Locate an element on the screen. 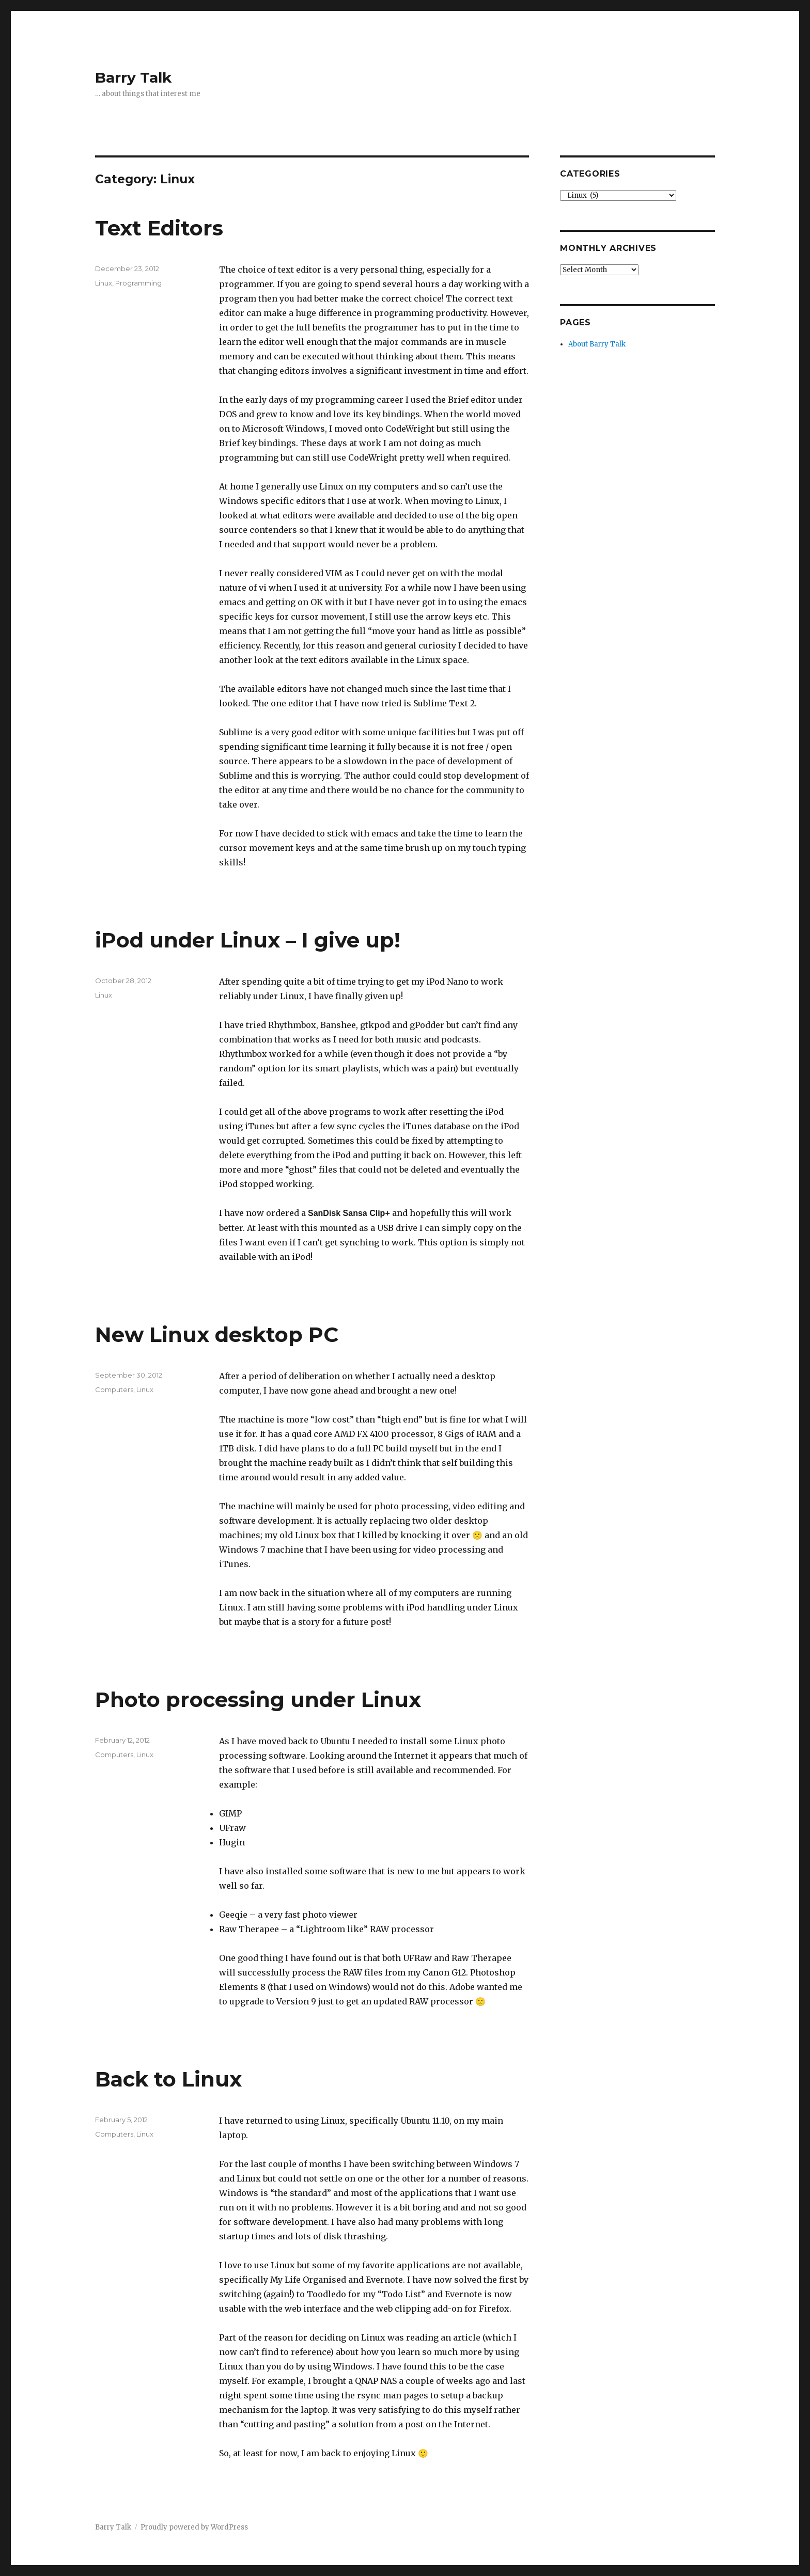 This screenshot has height=2576, width=810. About Barry Talk is located at coordinates (597, 344).